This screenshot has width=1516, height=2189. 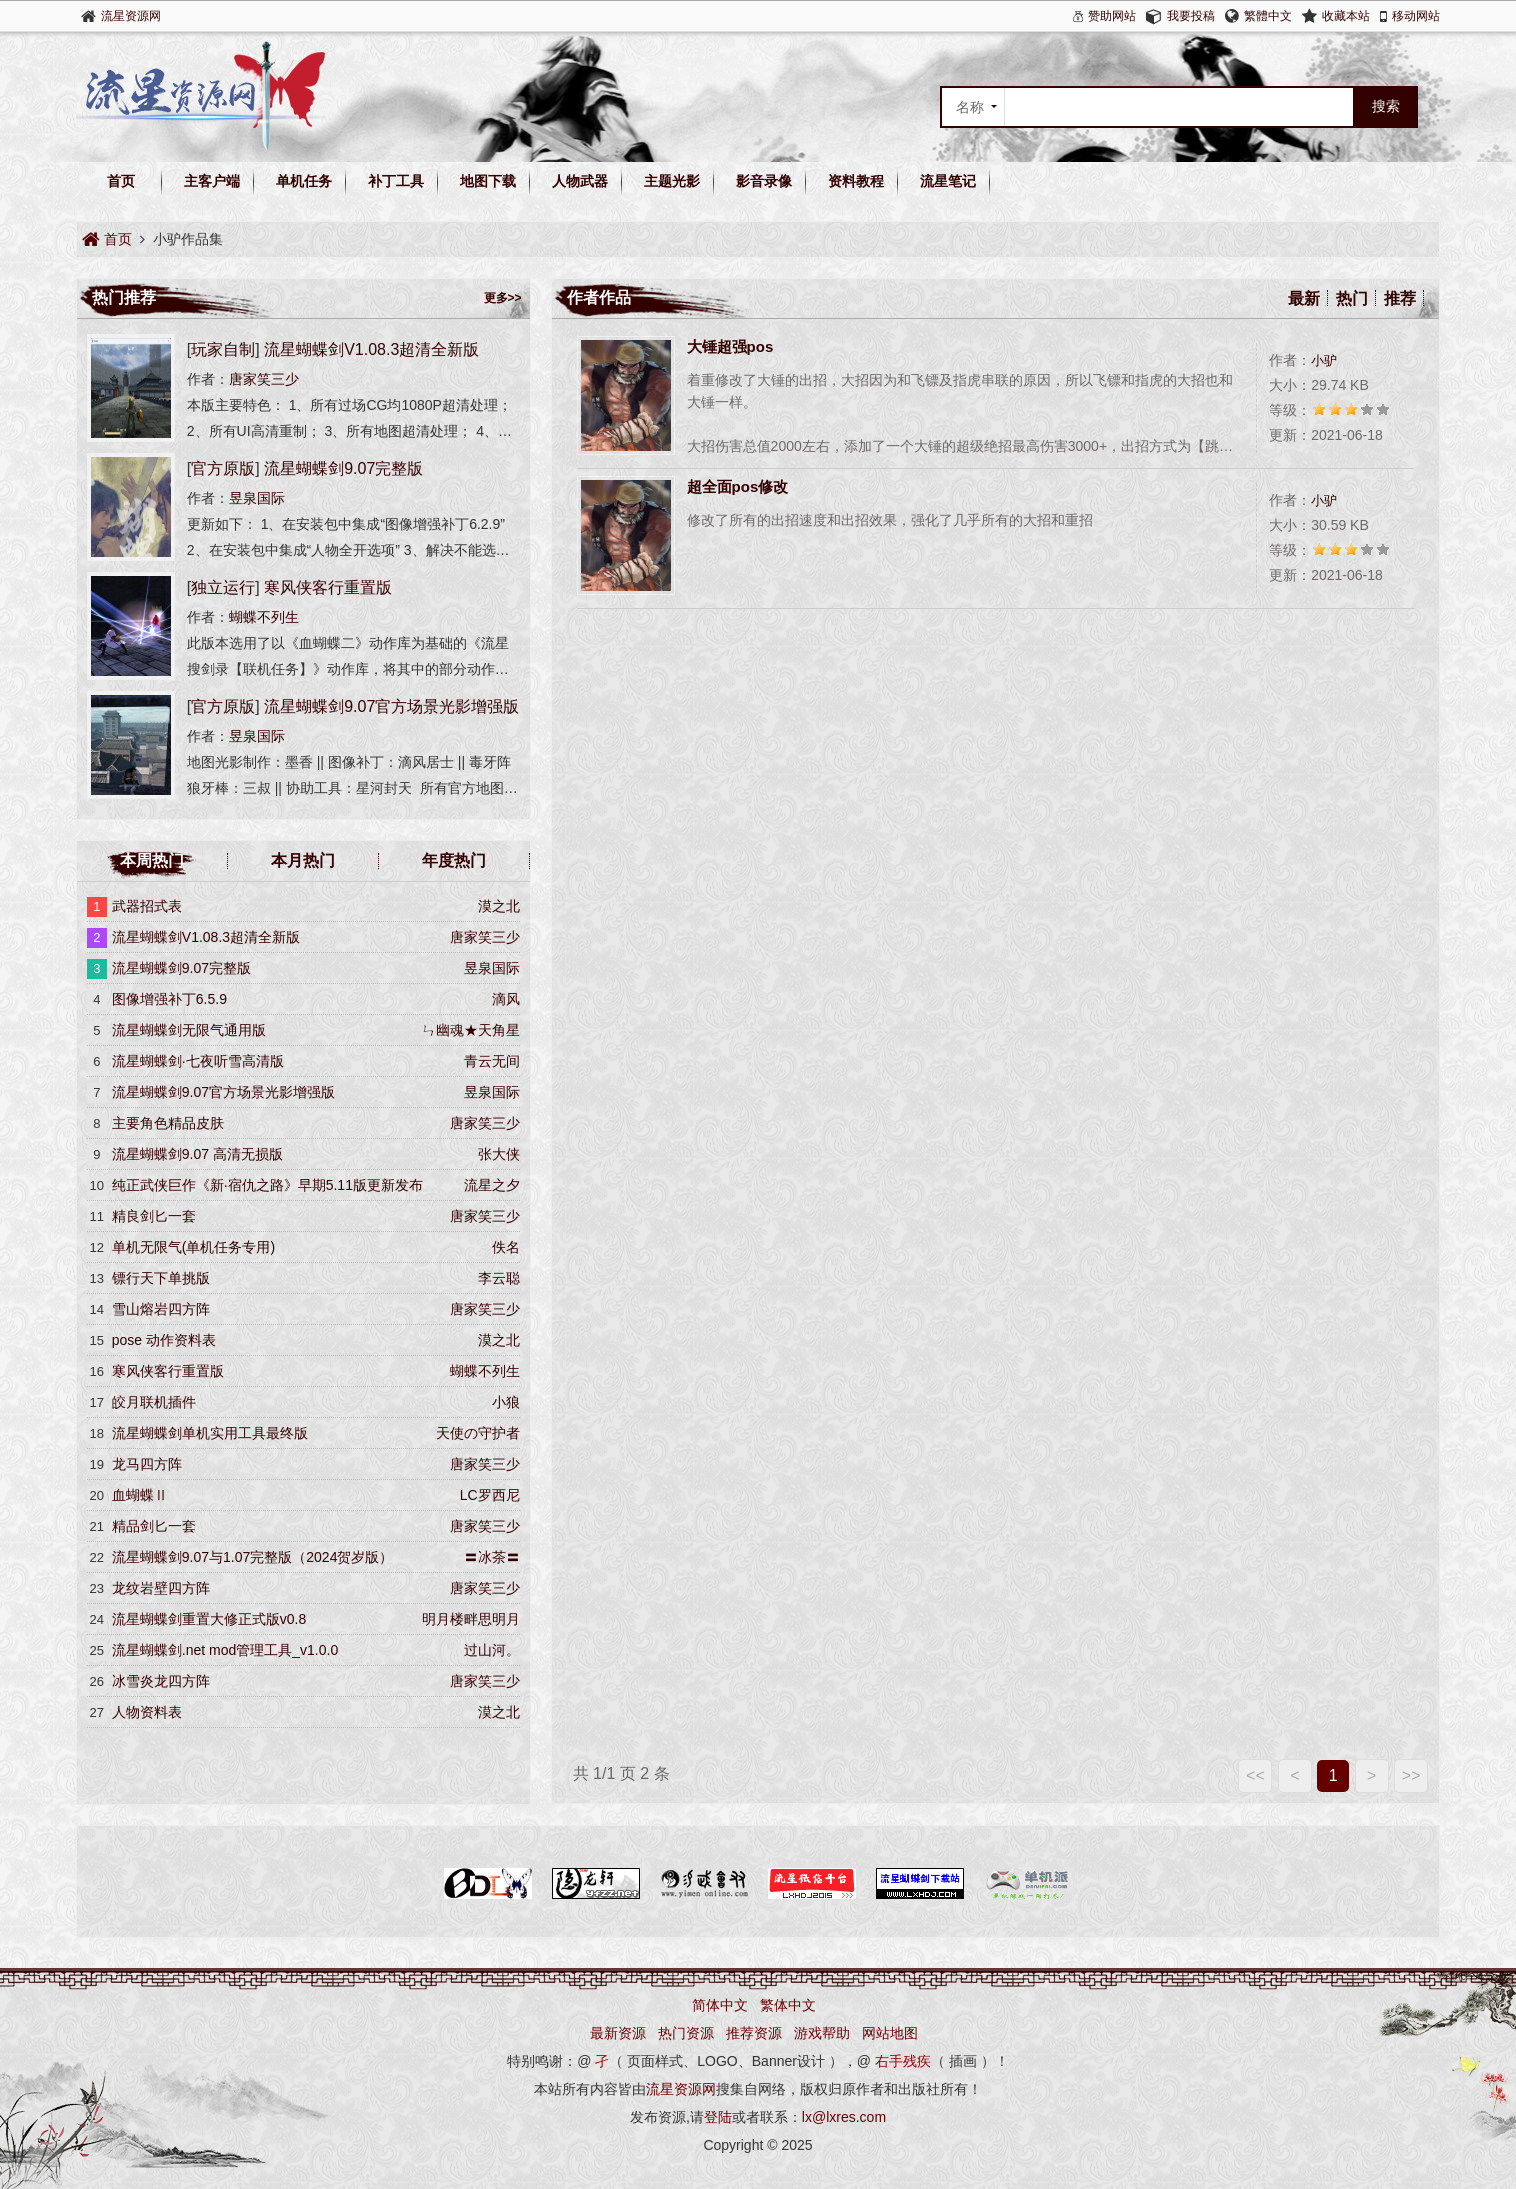 I want to click on 唐家笑三少, so click(x=264, y=379).